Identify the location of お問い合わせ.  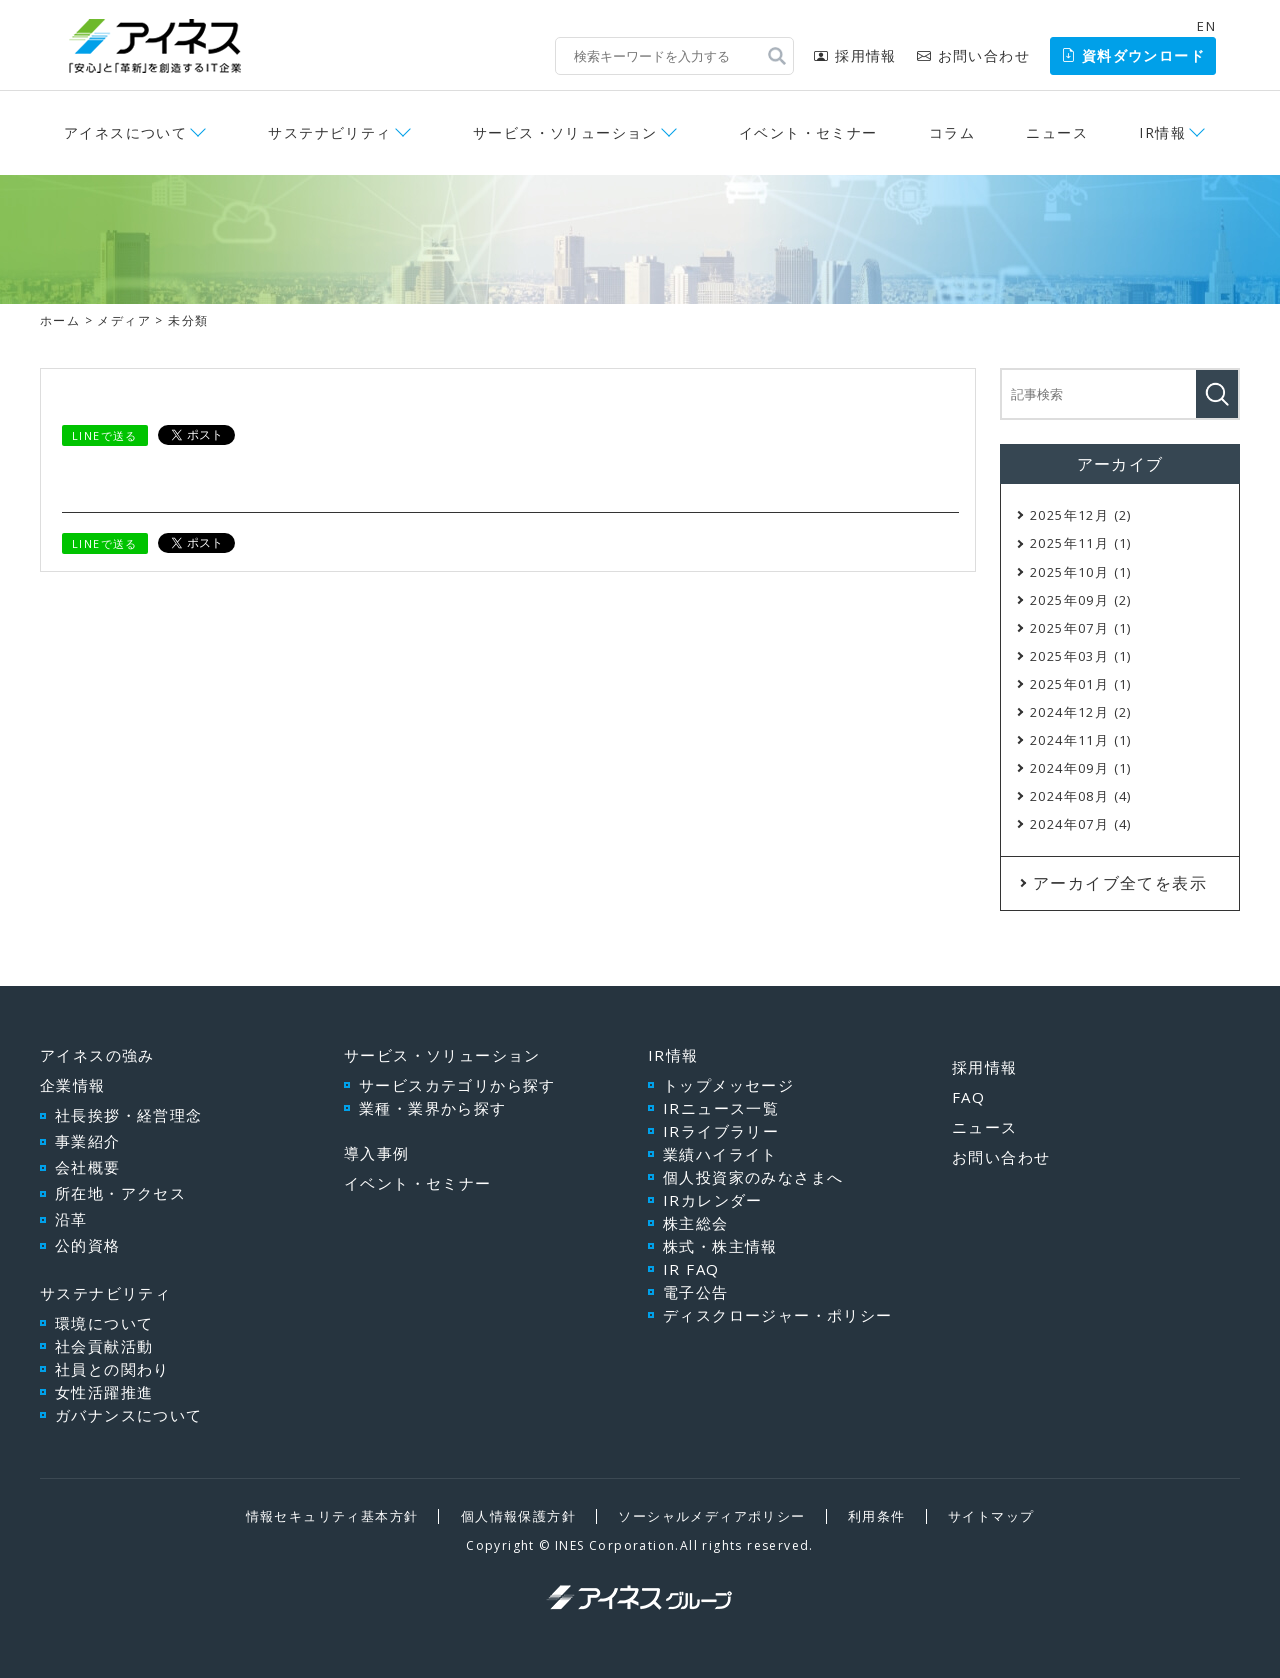
(973, 55).